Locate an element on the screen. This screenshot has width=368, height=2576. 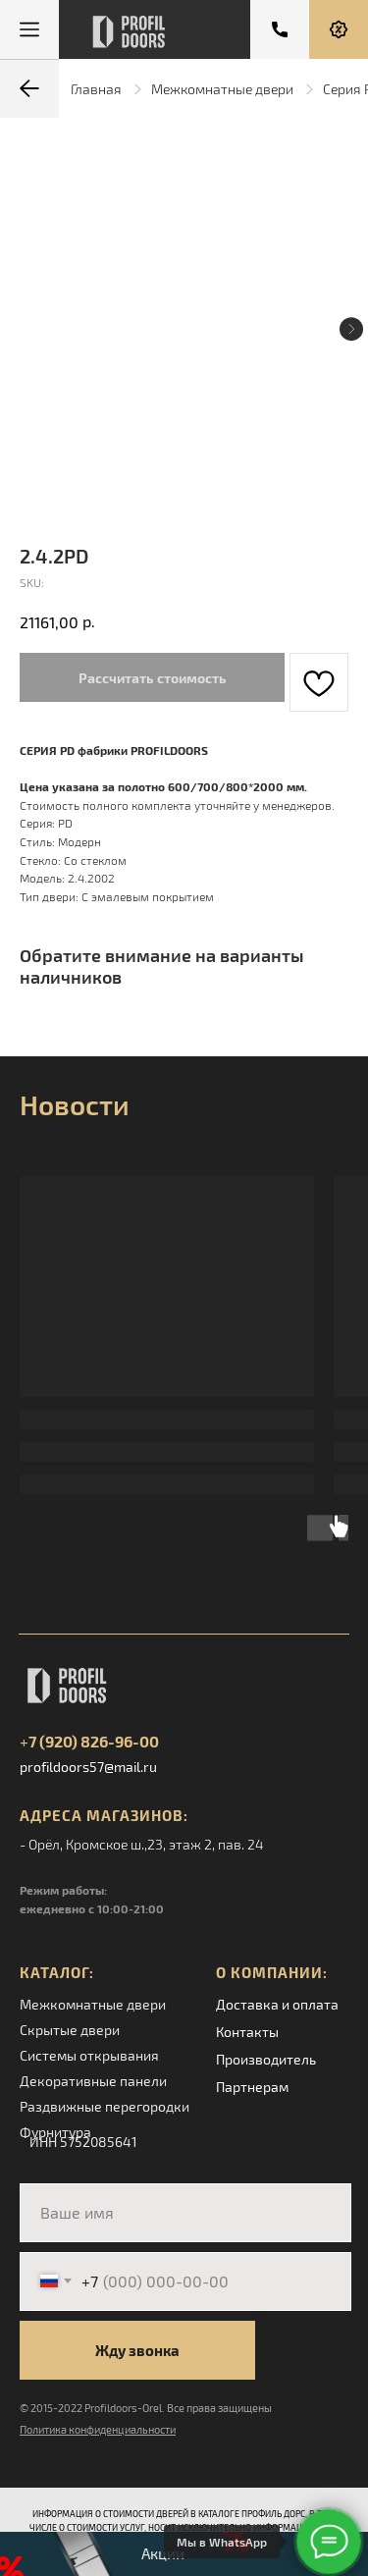
Главная is located at coordinates (96, 88).